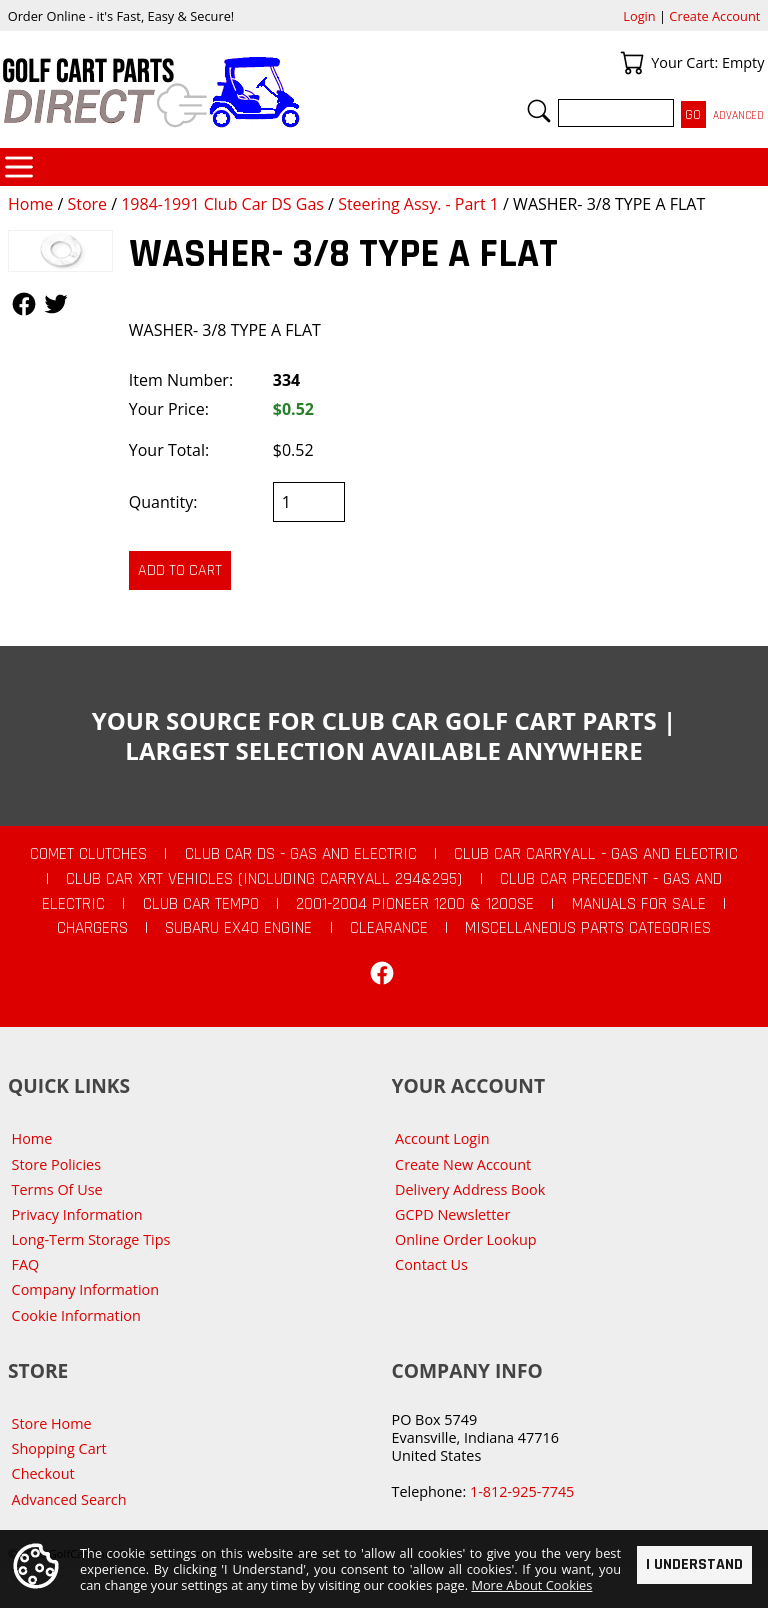  I want to click on Club Car Tempo, so click(201, 904).